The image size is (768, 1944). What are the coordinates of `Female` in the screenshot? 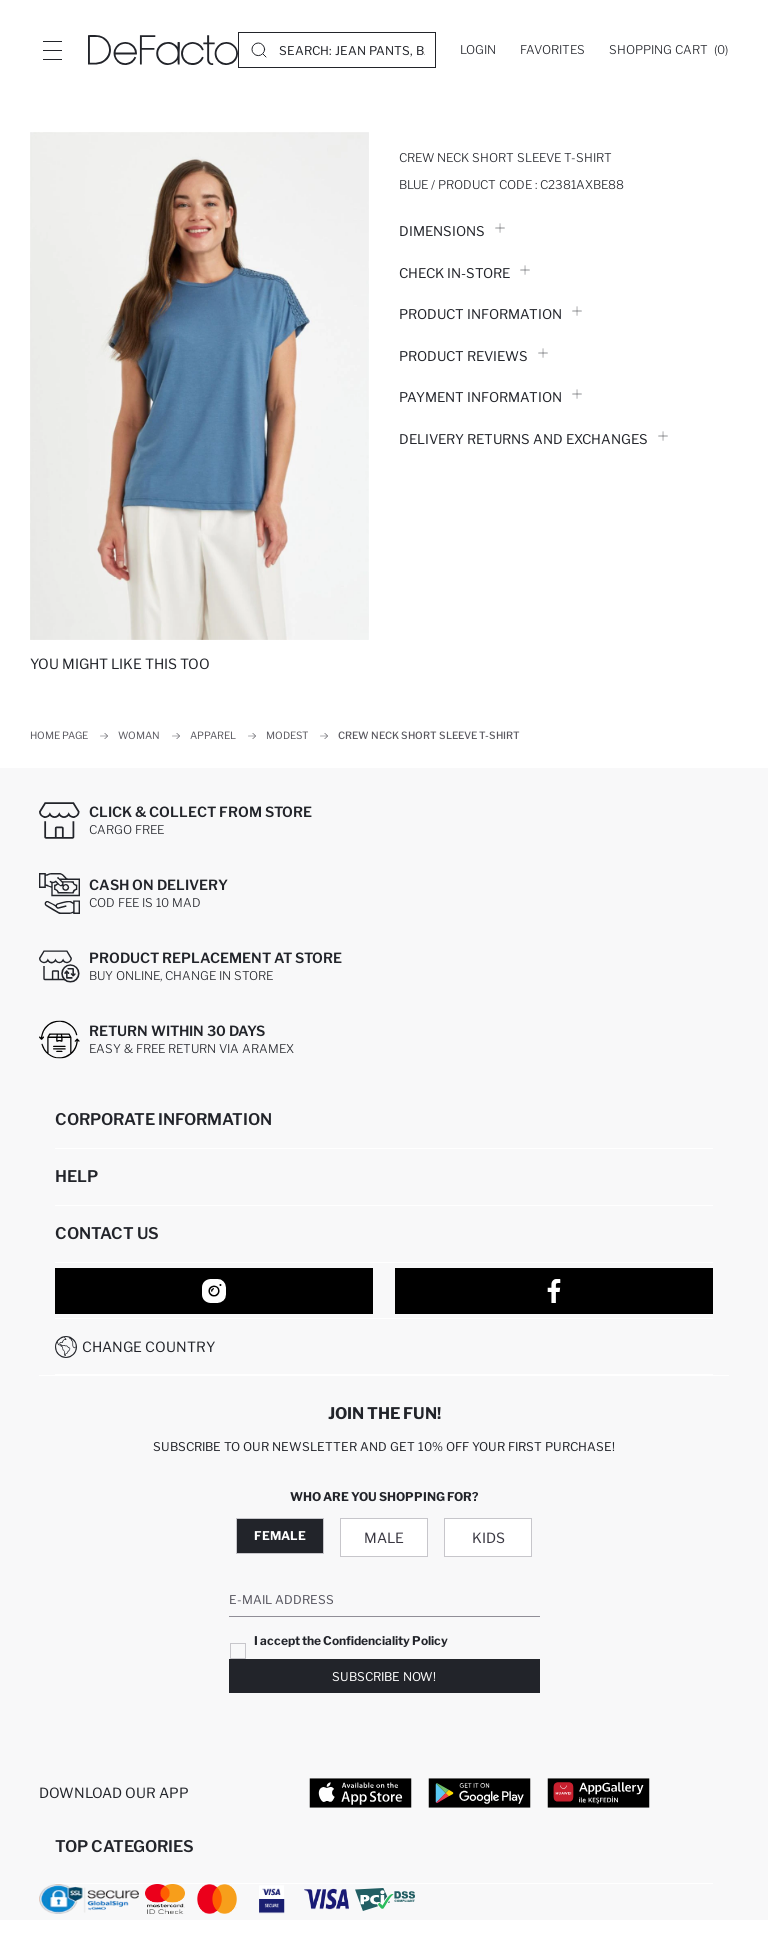 It's located at (280, 1535).